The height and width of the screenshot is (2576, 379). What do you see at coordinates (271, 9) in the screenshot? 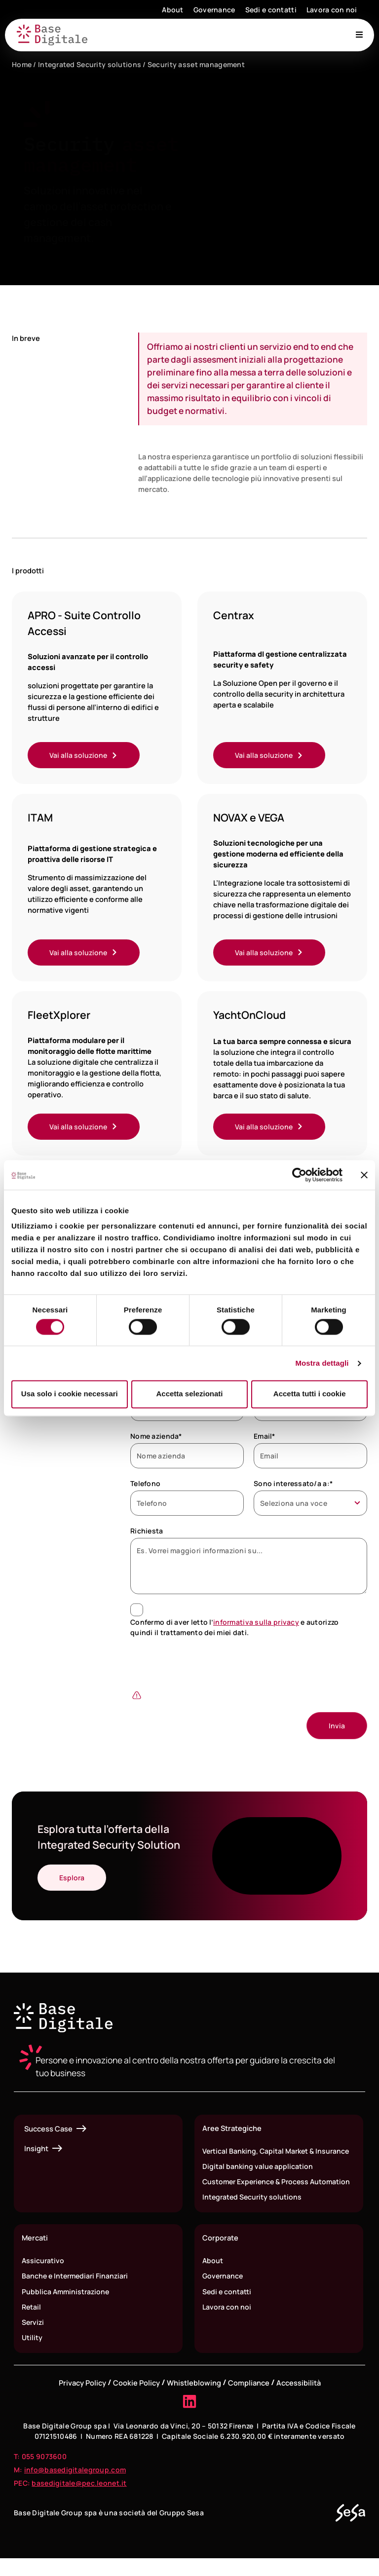
I see `Sedi e contatti` at bounding box center [271, 9].